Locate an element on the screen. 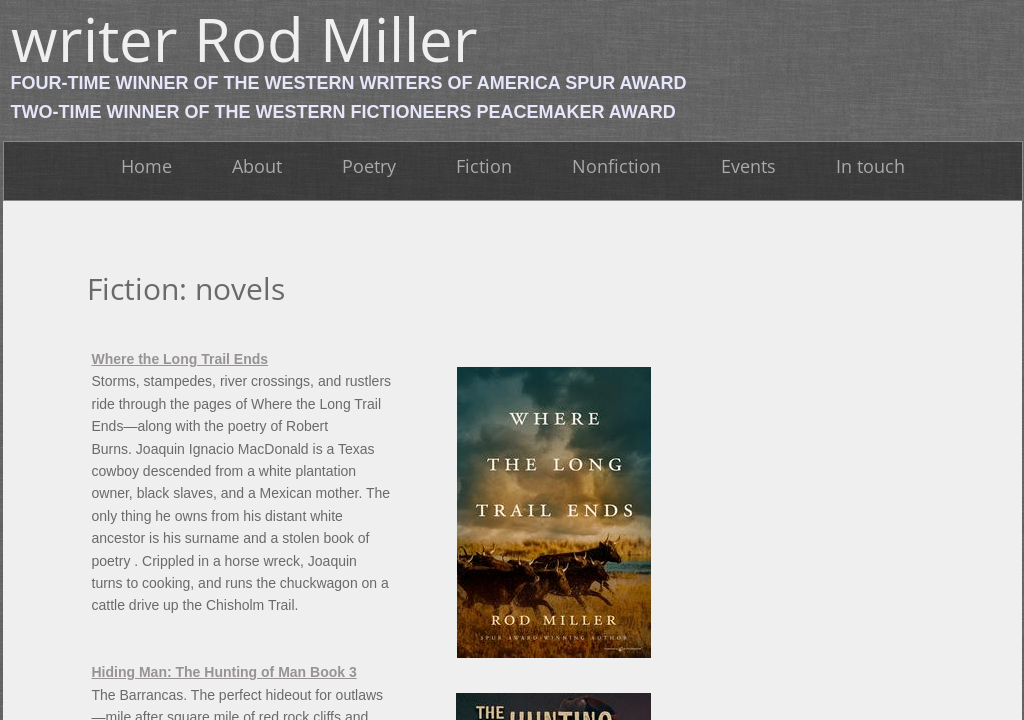 The image size is (1024, 720). Nonfiction is located at coordinates (616, 166).